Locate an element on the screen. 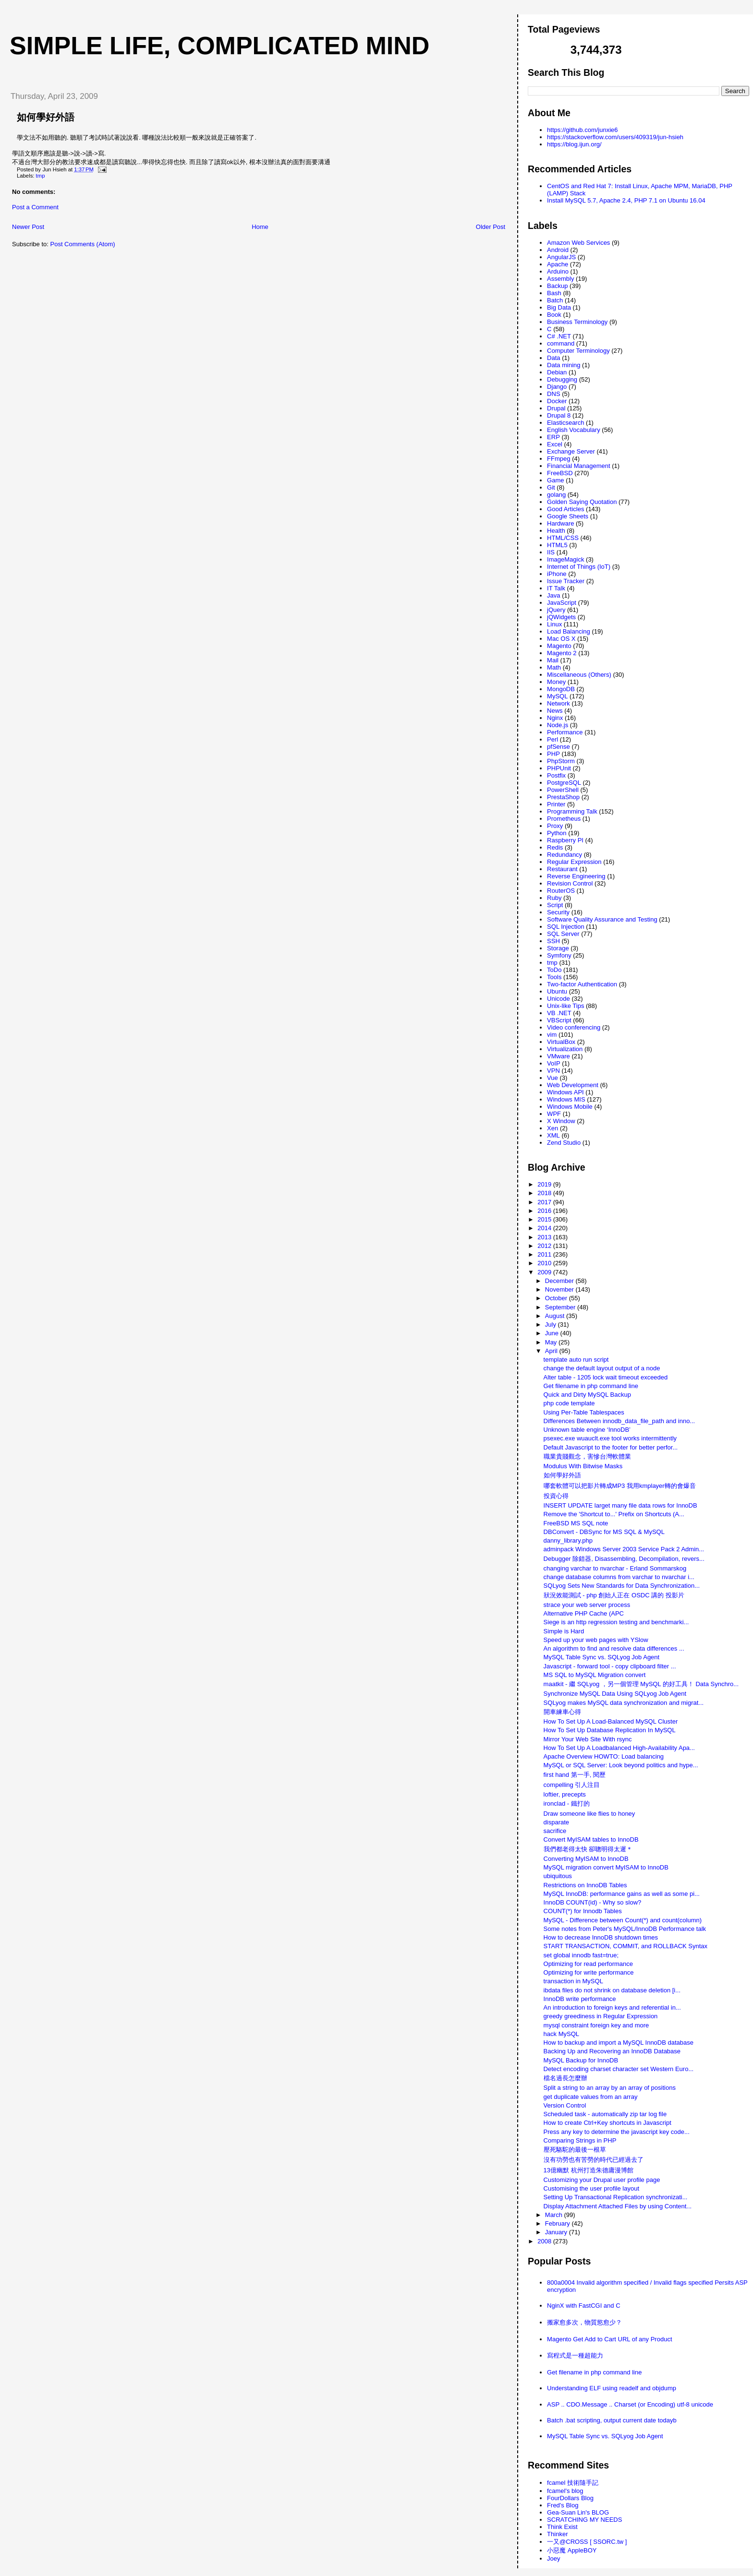 The height and width of the screenshot is (2576, 753). Default Javascript to the footer for better perfor... is located at coordinates (611, 1447).